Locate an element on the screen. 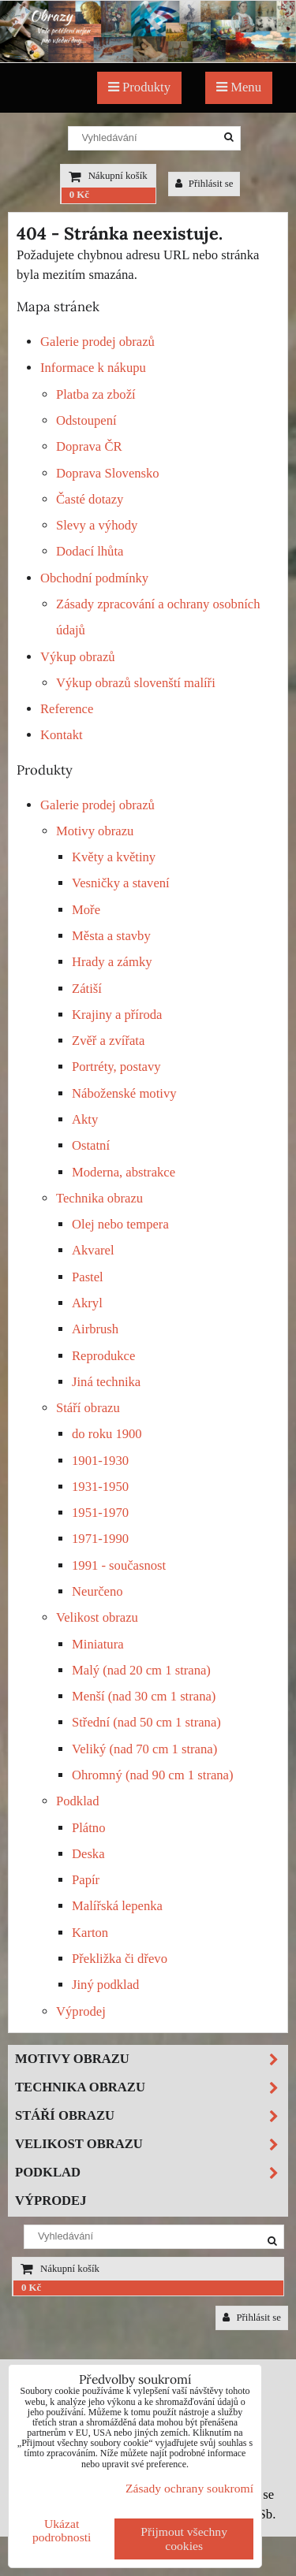 This screenshot has width=296, height=2576. Podklad is located at coordinates (77, 1801).